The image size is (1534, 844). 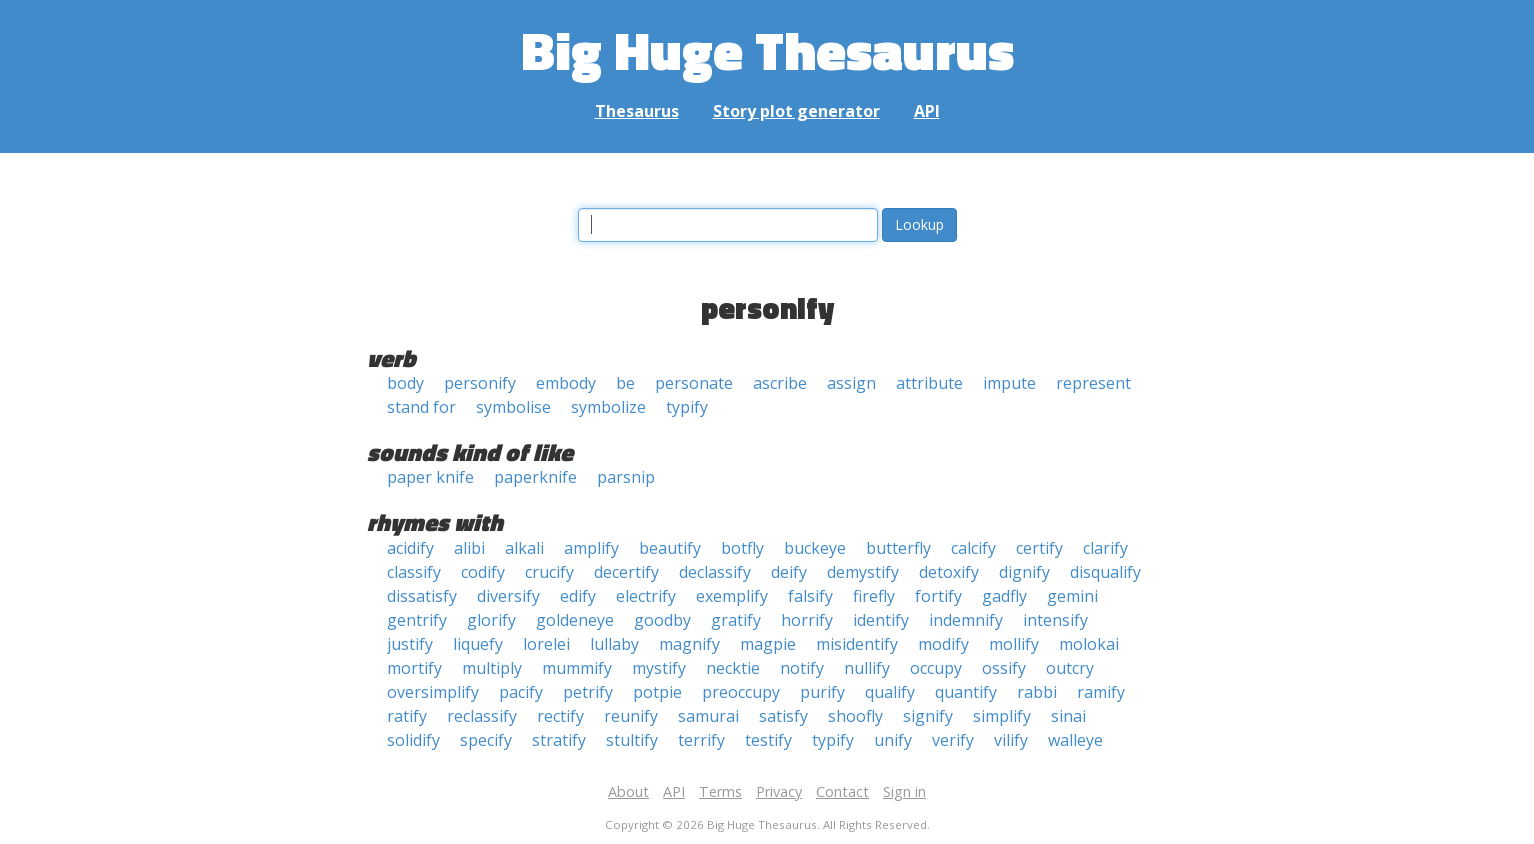 I want to click on gadfly, so click(x=1004, y=596).